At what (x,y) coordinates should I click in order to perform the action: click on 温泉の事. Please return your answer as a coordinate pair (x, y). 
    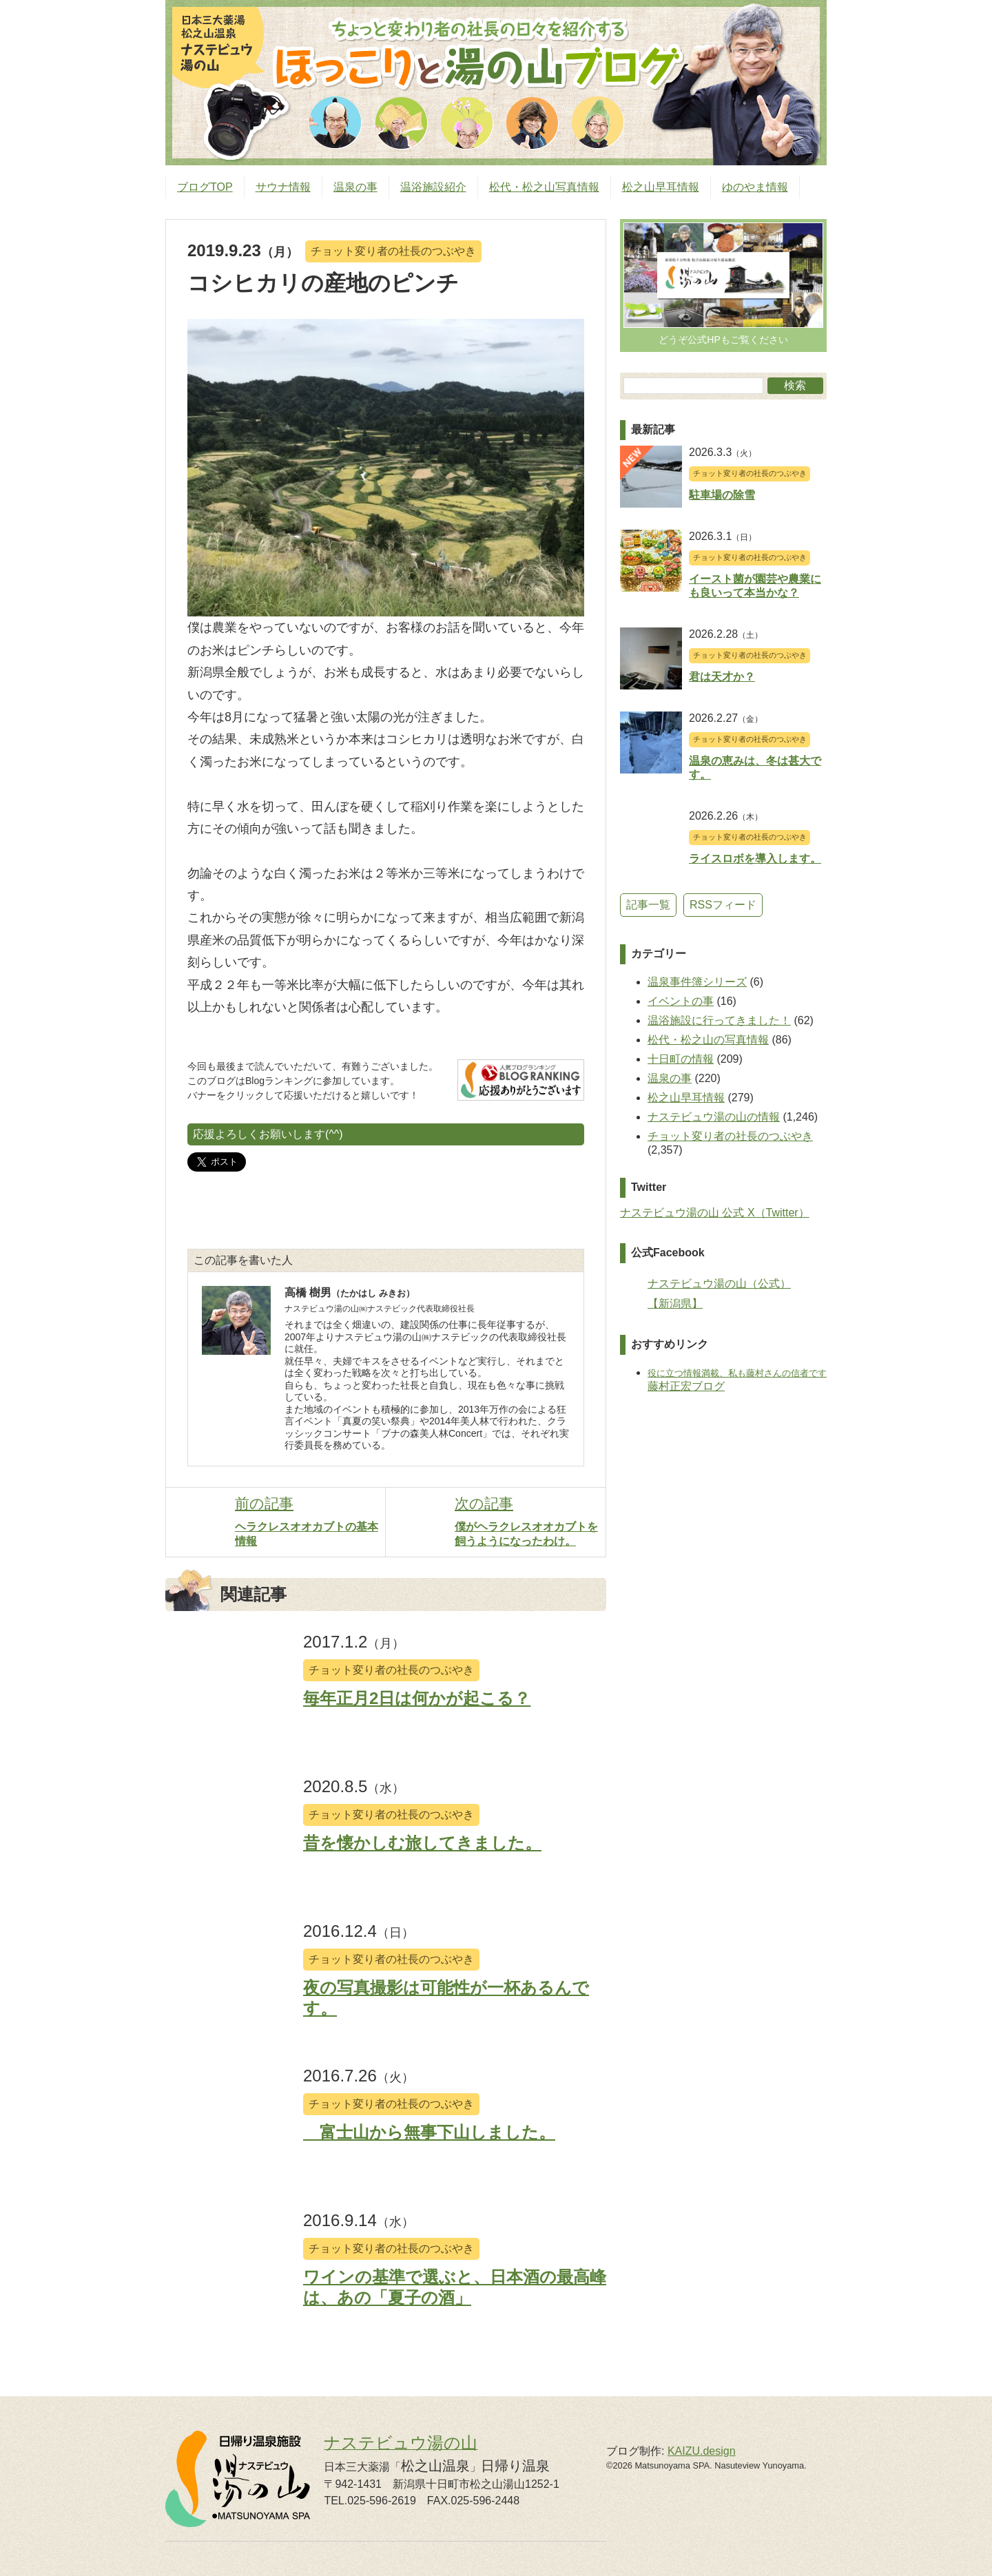
    Looking at the image, I should click on (355, 187).